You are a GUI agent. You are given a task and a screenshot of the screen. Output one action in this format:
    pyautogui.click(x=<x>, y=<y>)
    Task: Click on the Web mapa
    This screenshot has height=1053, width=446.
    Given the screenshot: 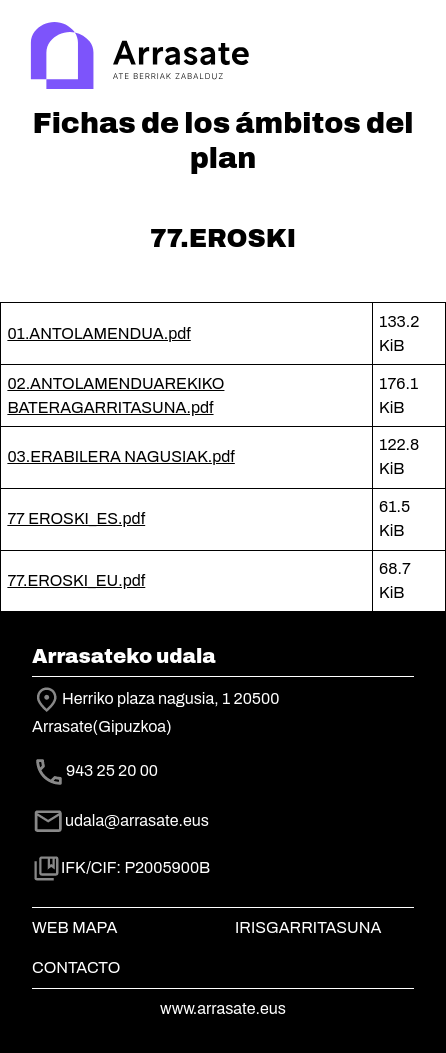 What is the action you would take?
    pyautogui.click(x=74, y=927)
    